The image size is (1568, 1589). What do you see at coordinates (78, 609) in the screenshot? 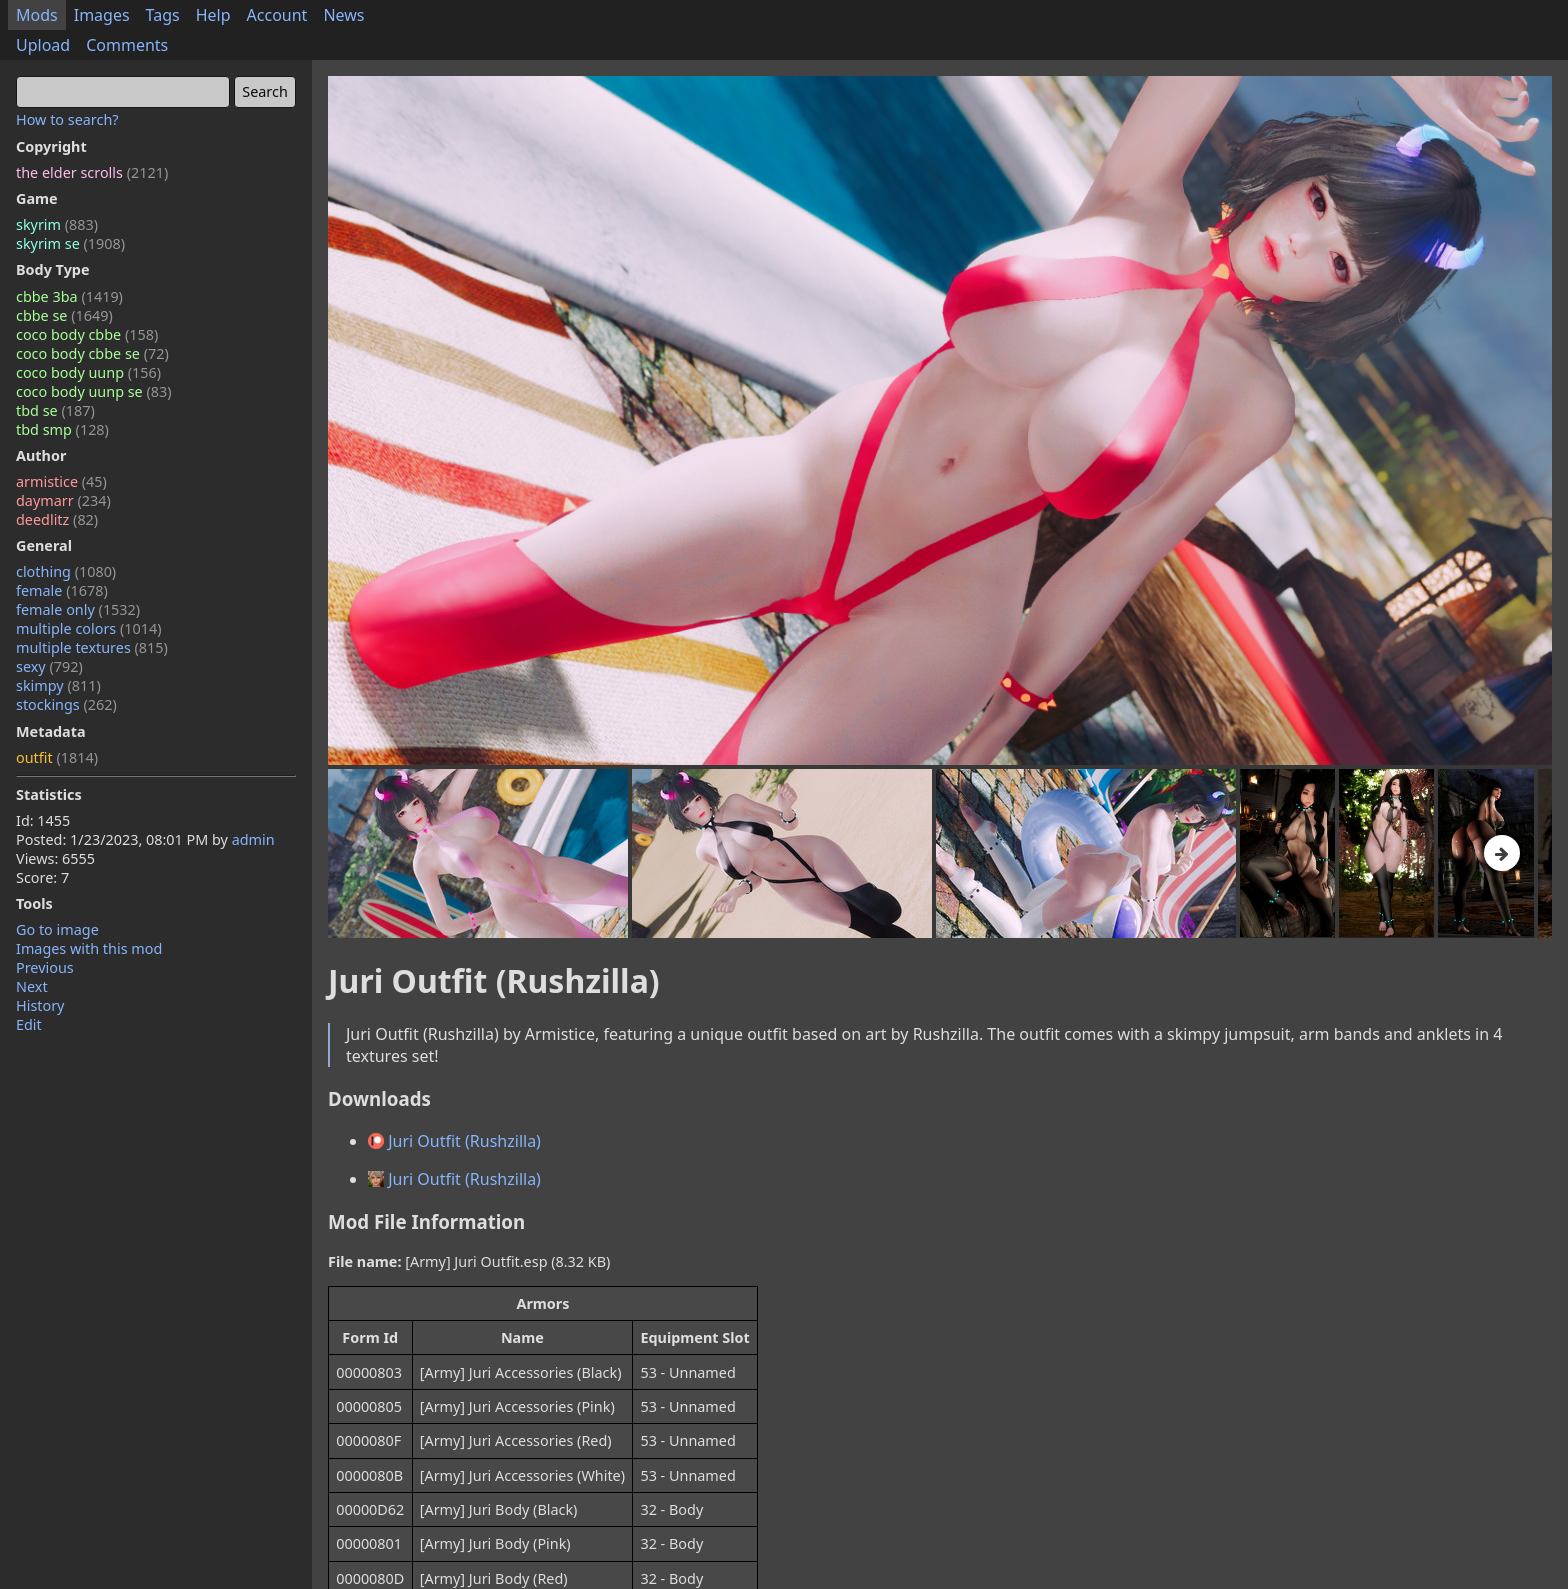
I see `female only` at bounding box center [78, 609].